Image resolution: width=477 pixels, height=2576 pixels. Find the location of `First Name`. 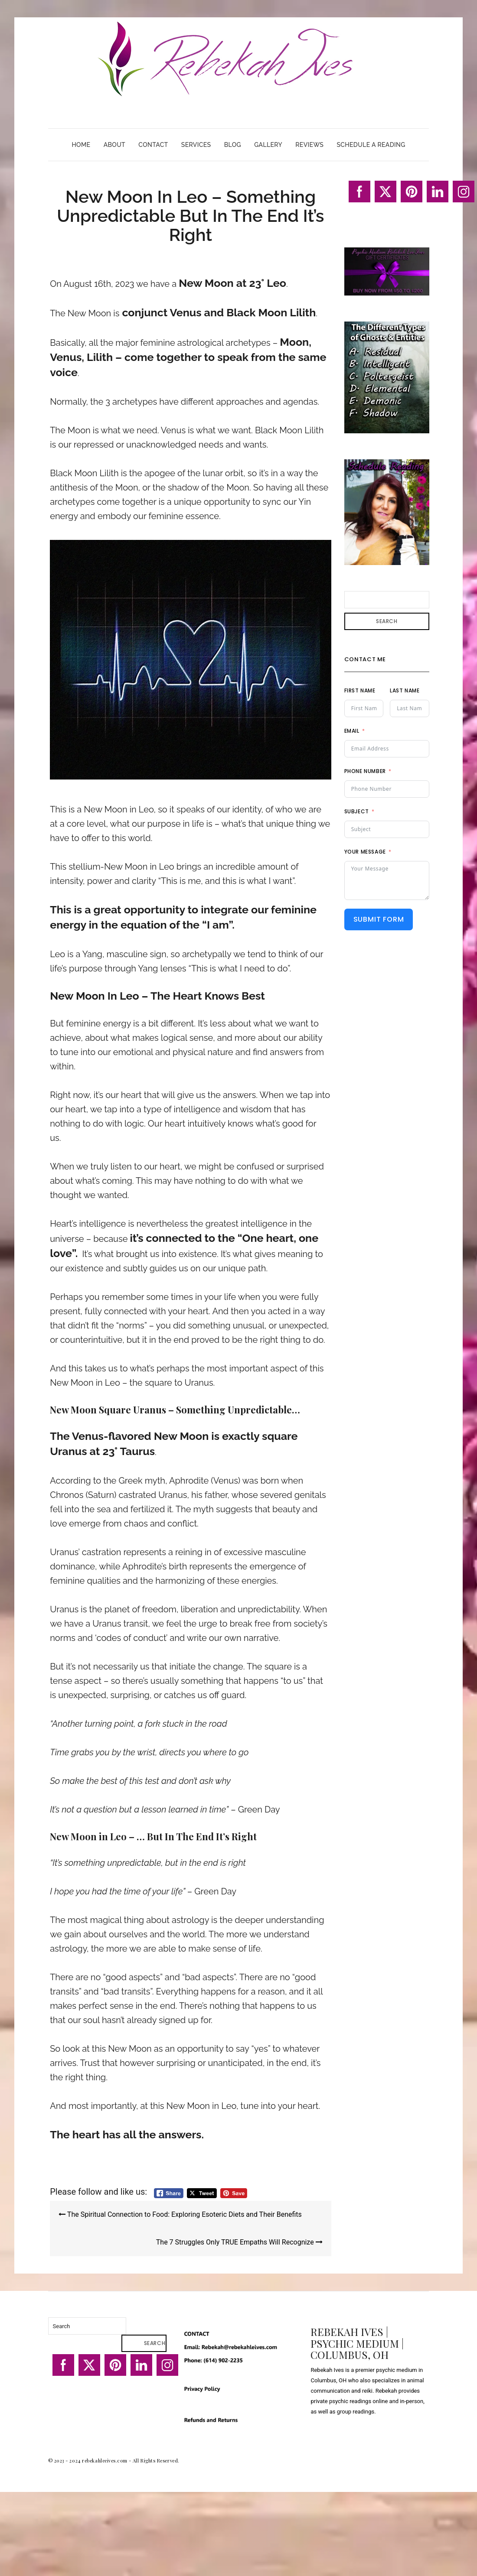

First Name is located at coordinates (360, 690).